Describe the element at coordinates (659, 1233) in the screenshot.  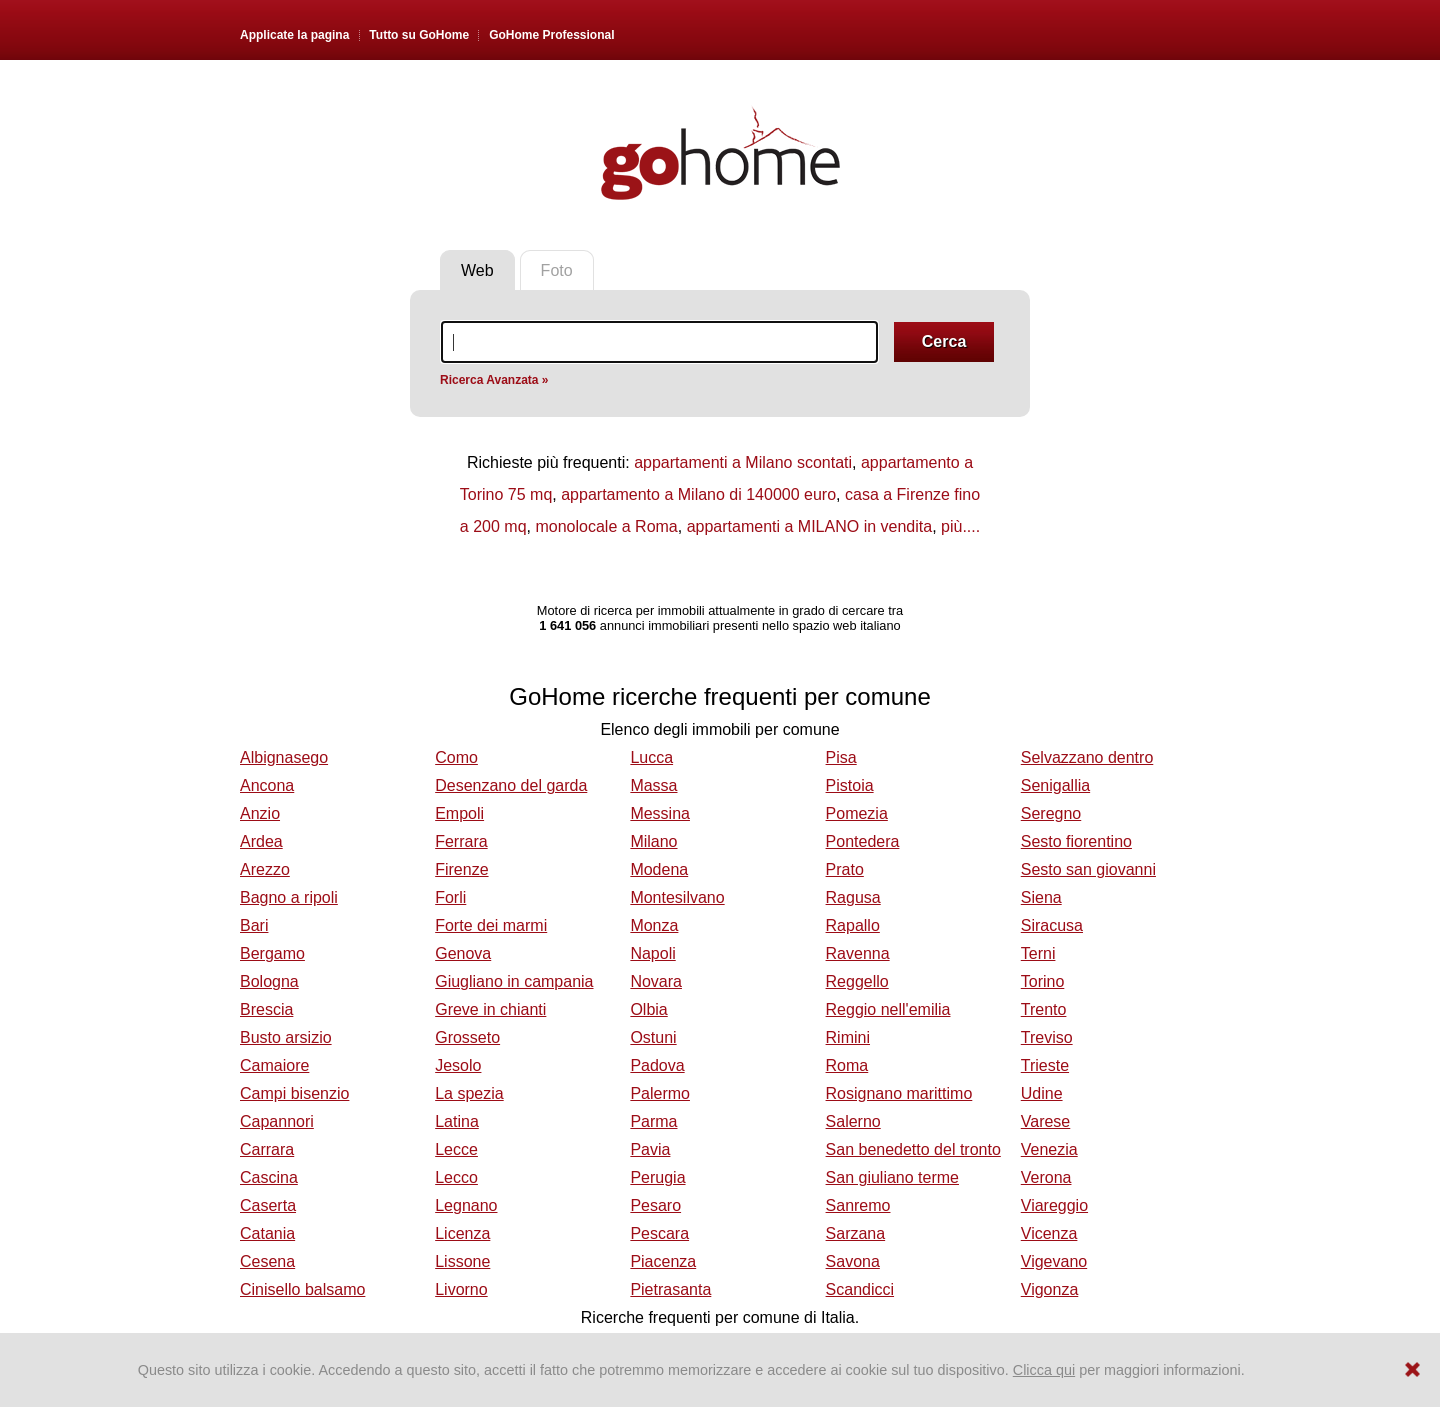
I see `Pescara` at that location.